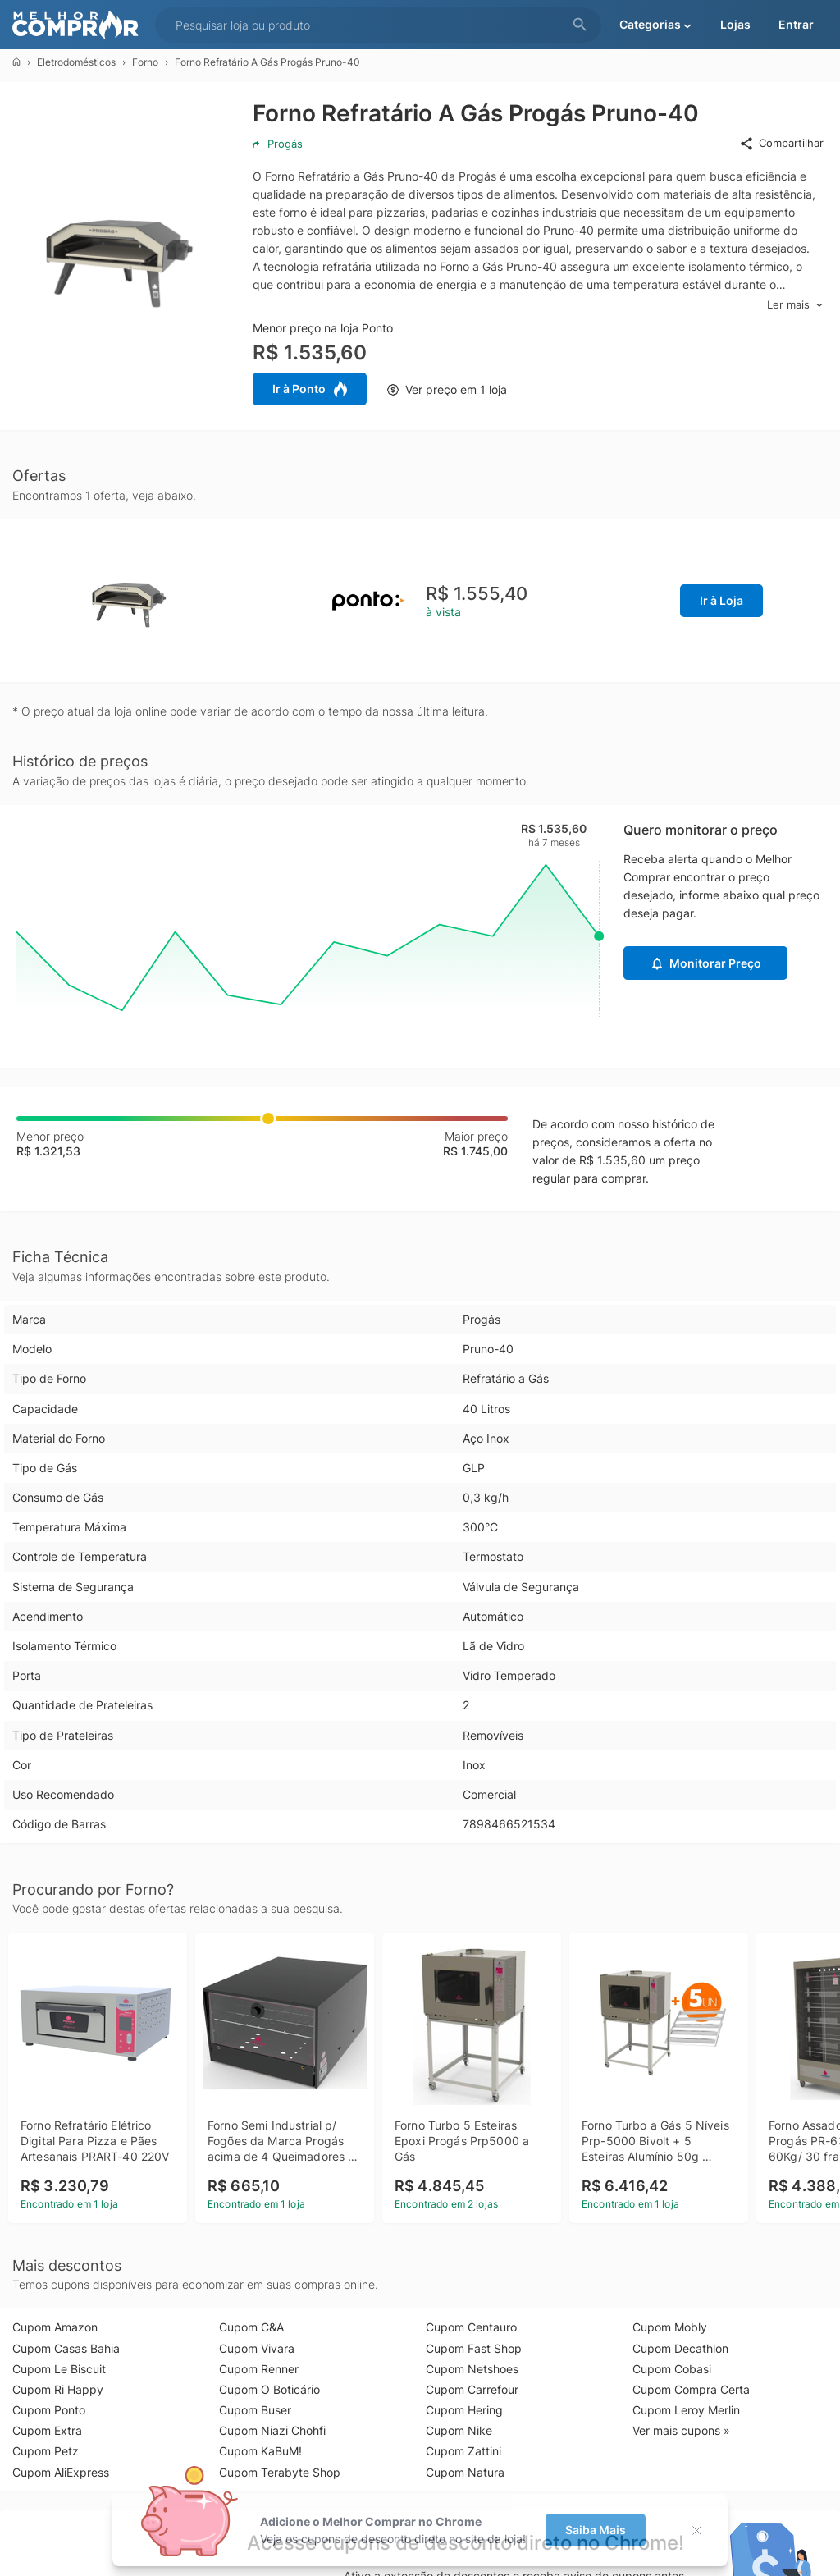 This screenshot has width=840, height=2576. Describe the element at coordinates (66, 2348) in the screenshot. I see `Cupom Casas Bahia` at that location.